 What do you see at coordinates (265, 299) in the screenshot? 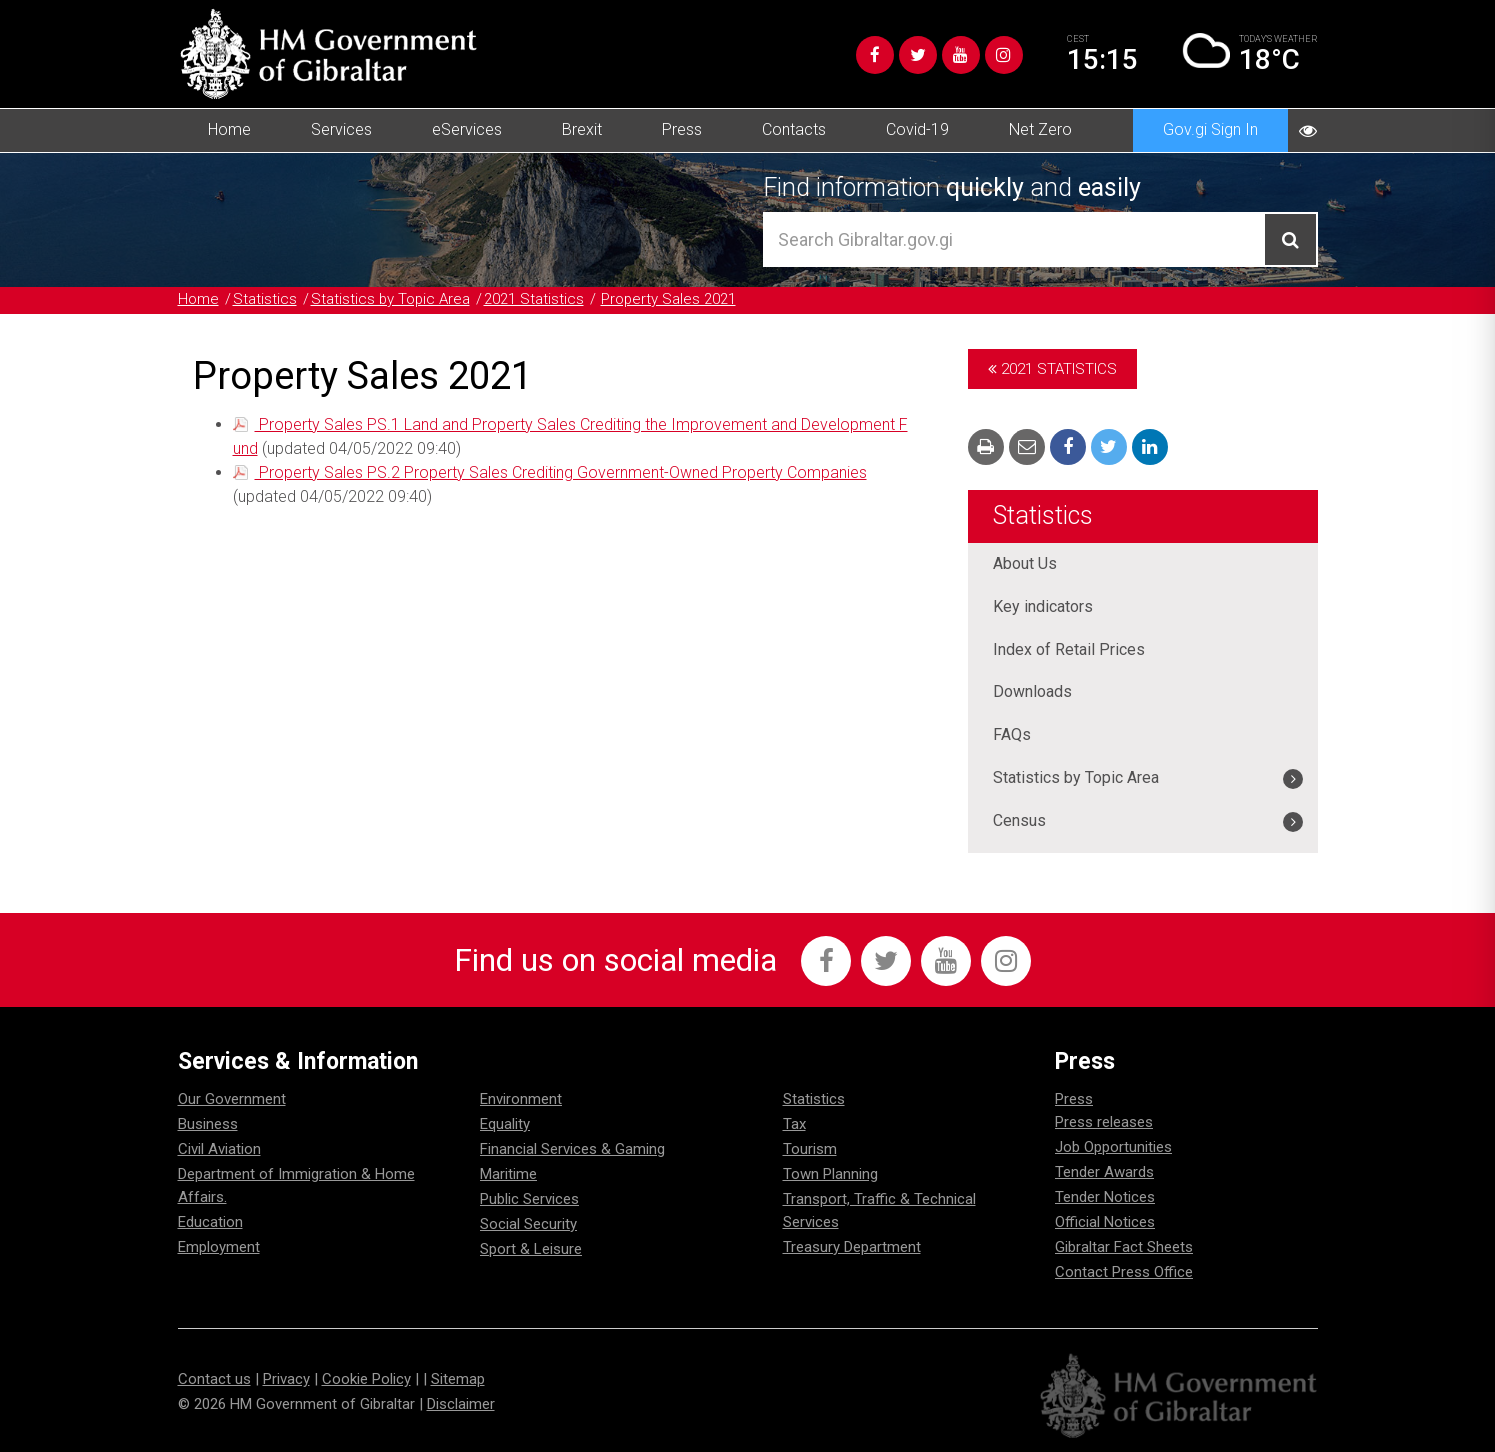
I see `Statistics` at bounding box center [265, 299].